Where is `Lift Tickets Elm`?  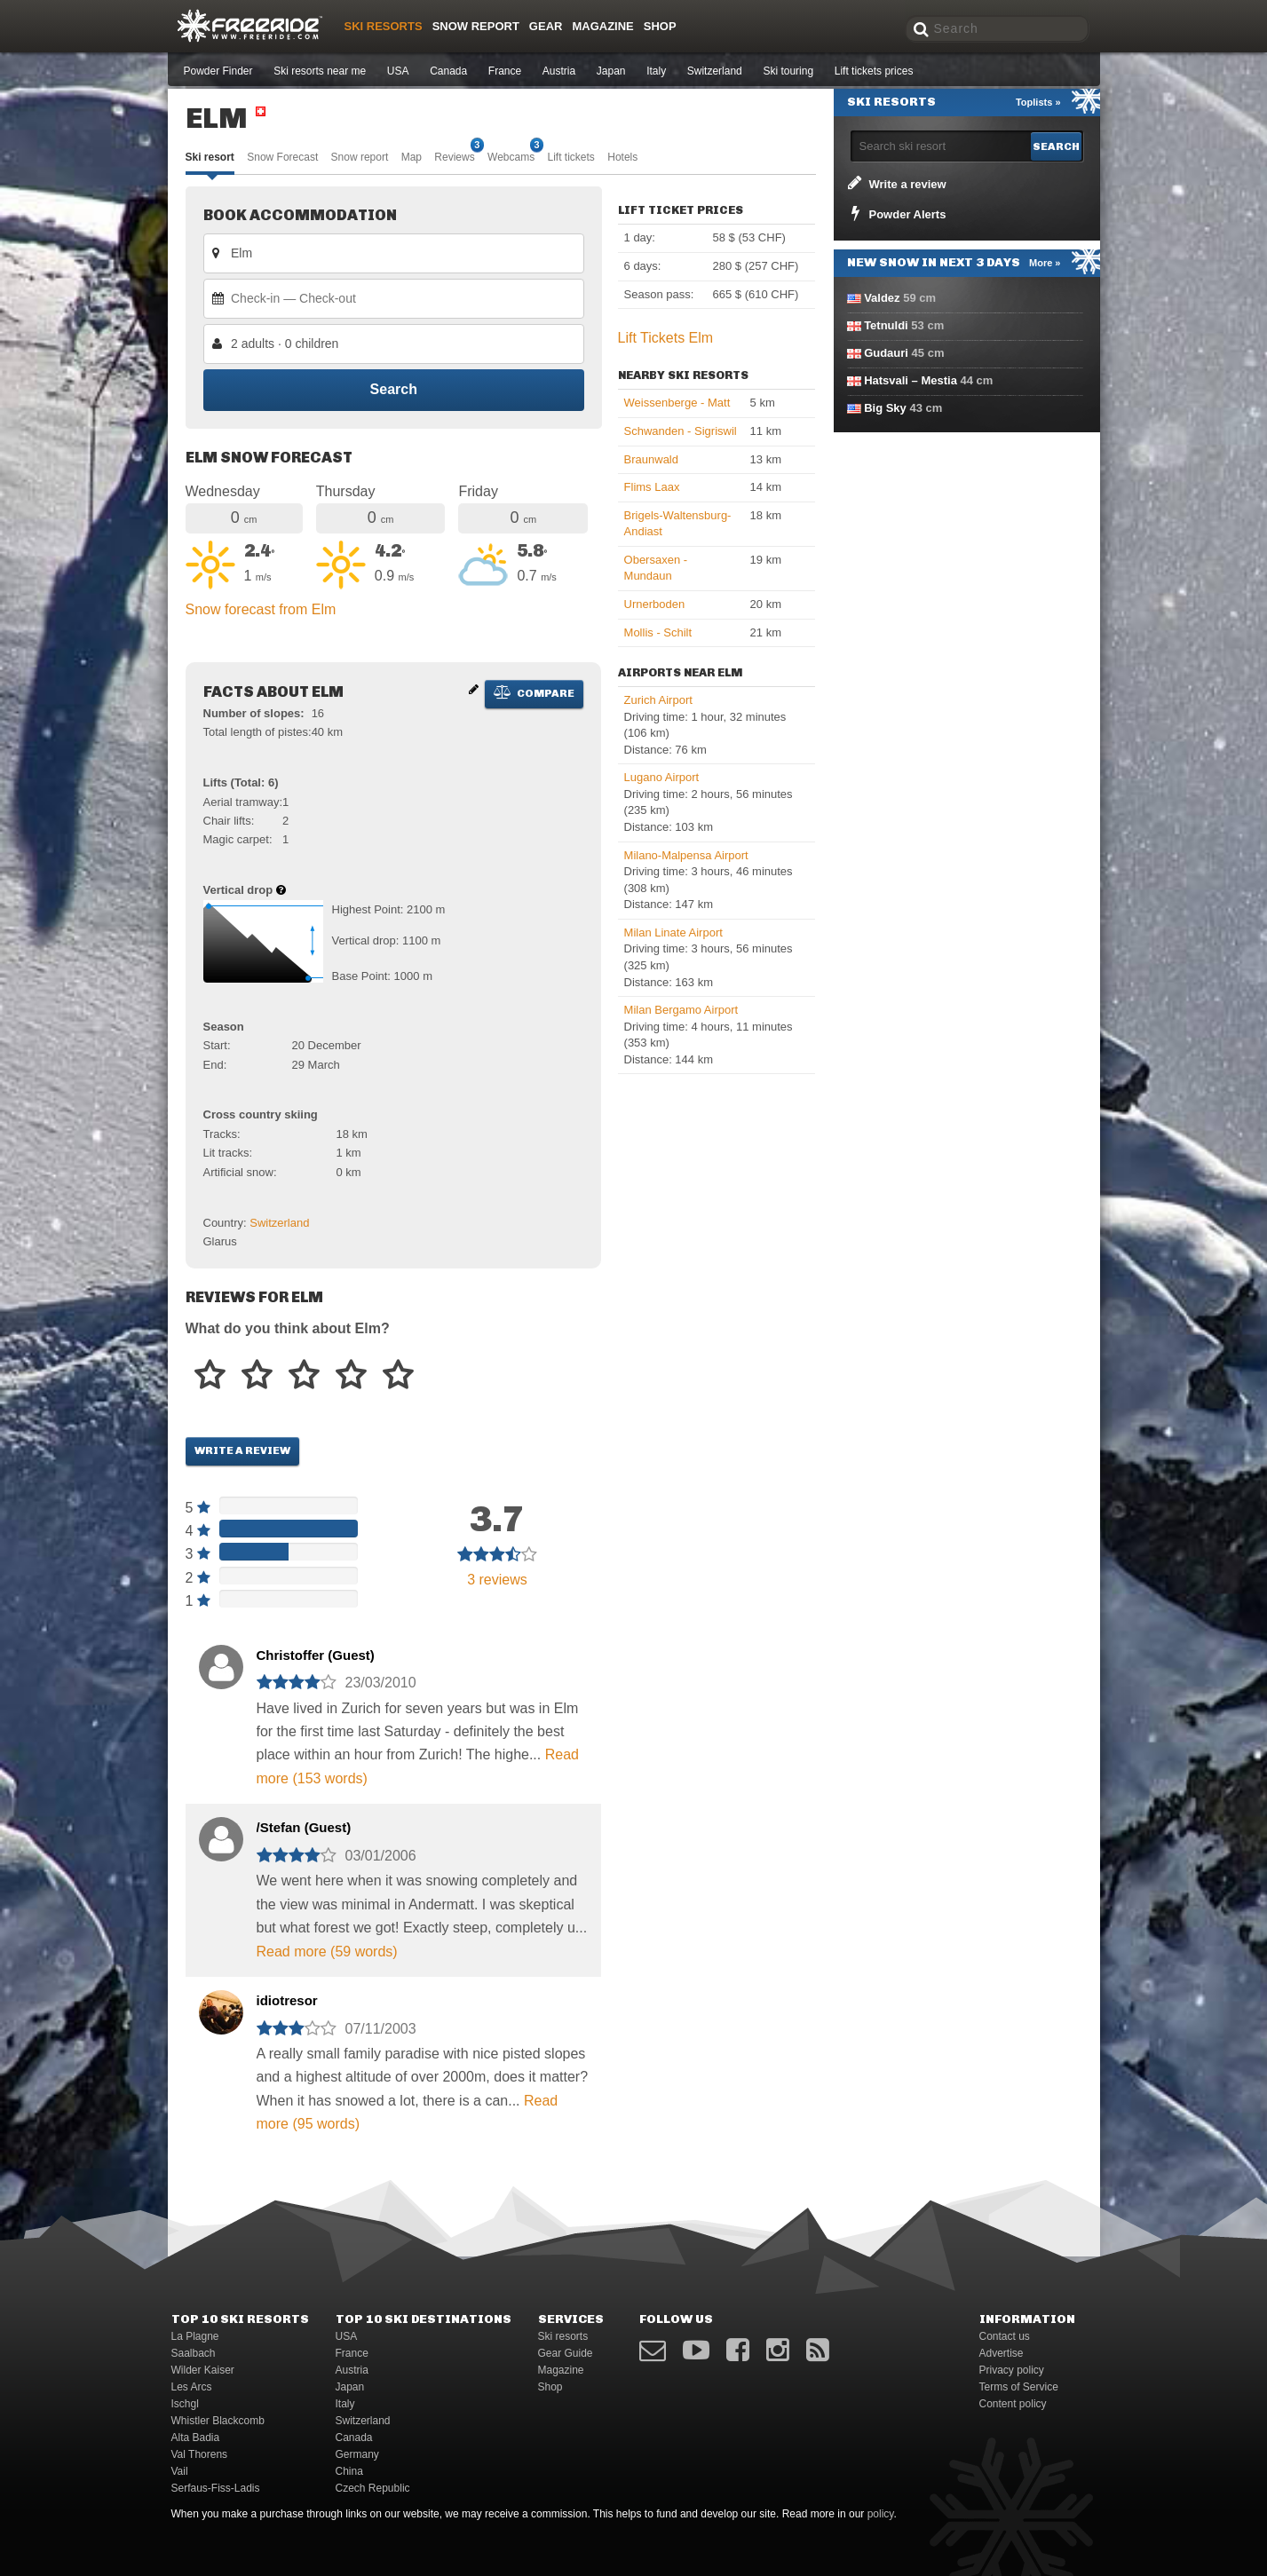 Lift Tickets Elm is located at coordinates (666, 337).